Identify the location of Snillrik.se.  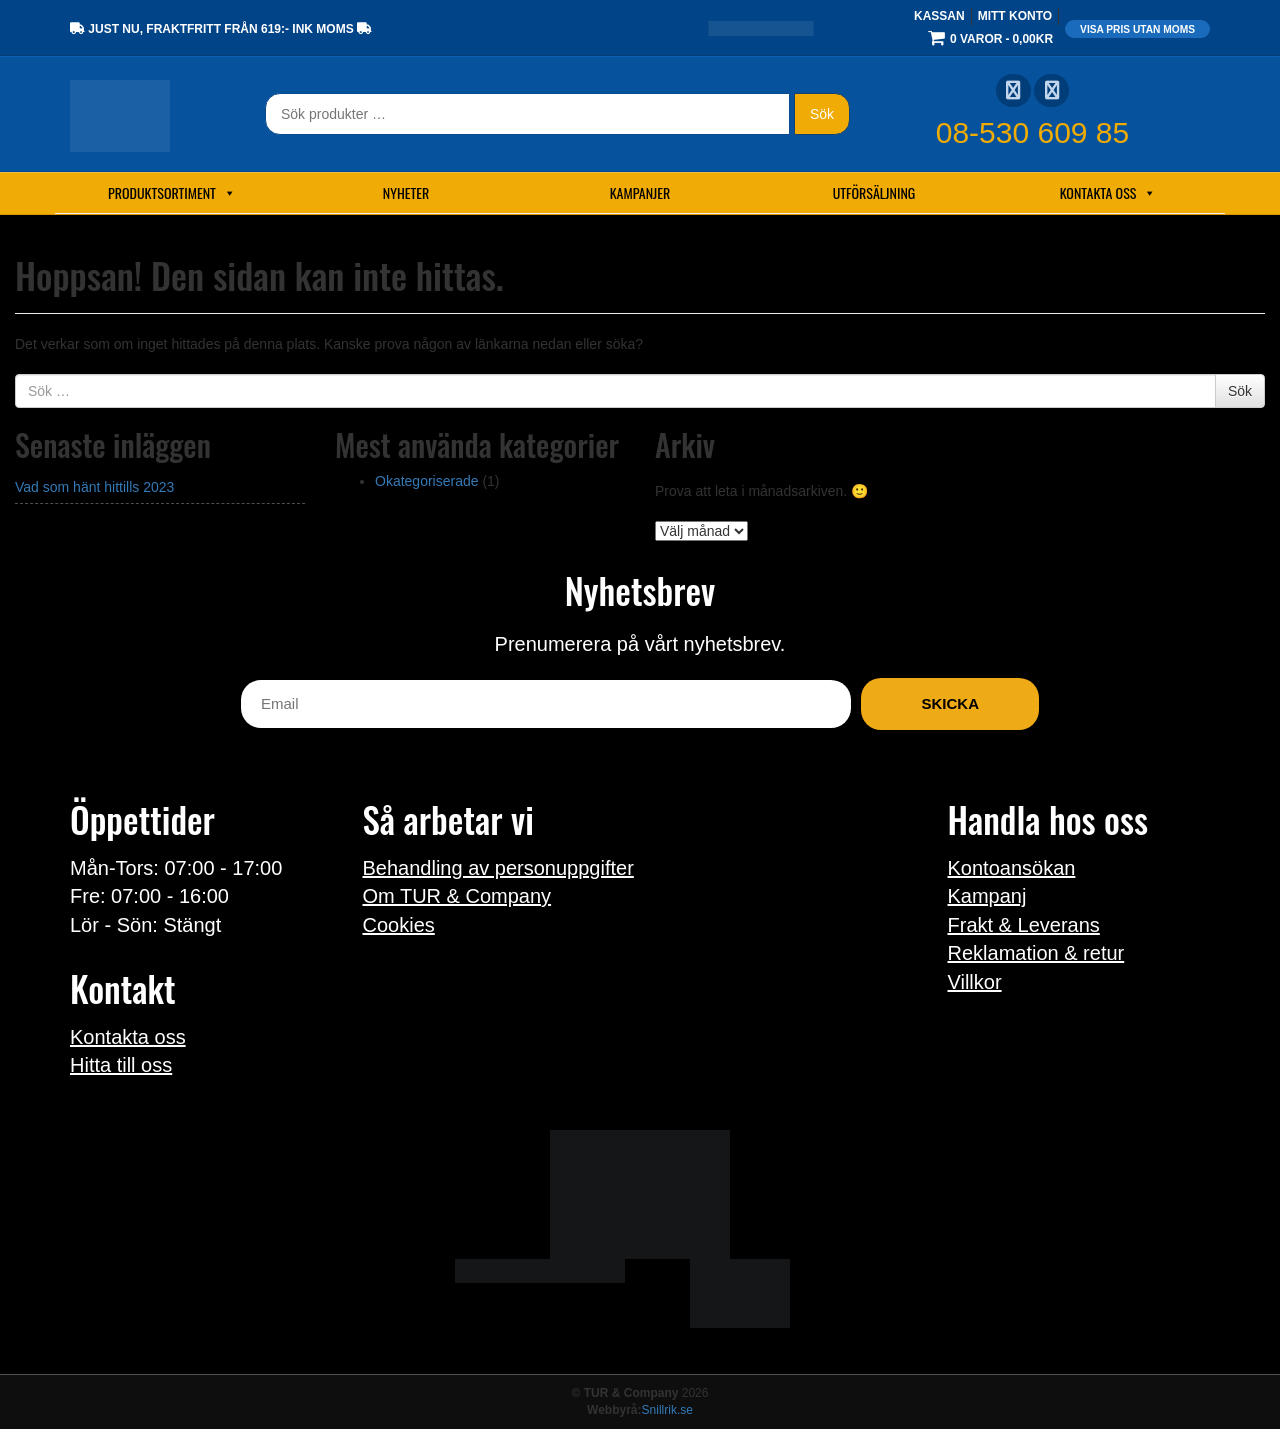
(667, 1410).